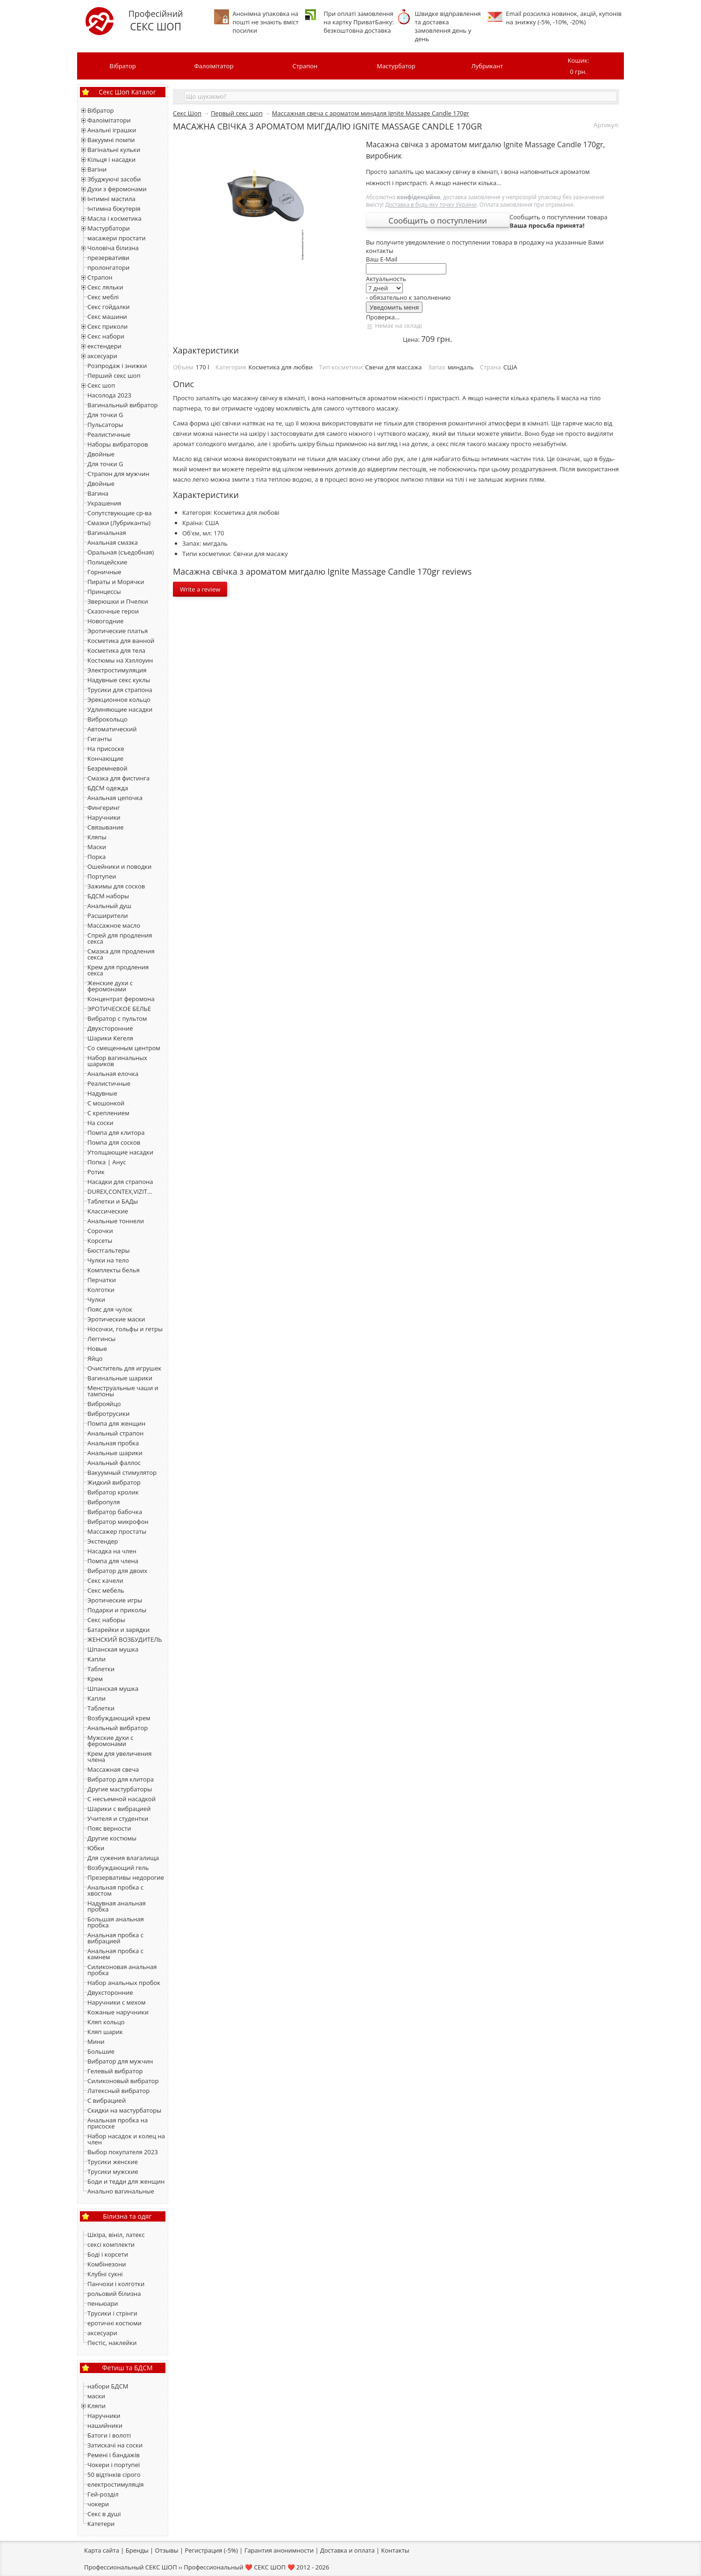  I want to click on Затискачі на соски, so click(115, 2445).